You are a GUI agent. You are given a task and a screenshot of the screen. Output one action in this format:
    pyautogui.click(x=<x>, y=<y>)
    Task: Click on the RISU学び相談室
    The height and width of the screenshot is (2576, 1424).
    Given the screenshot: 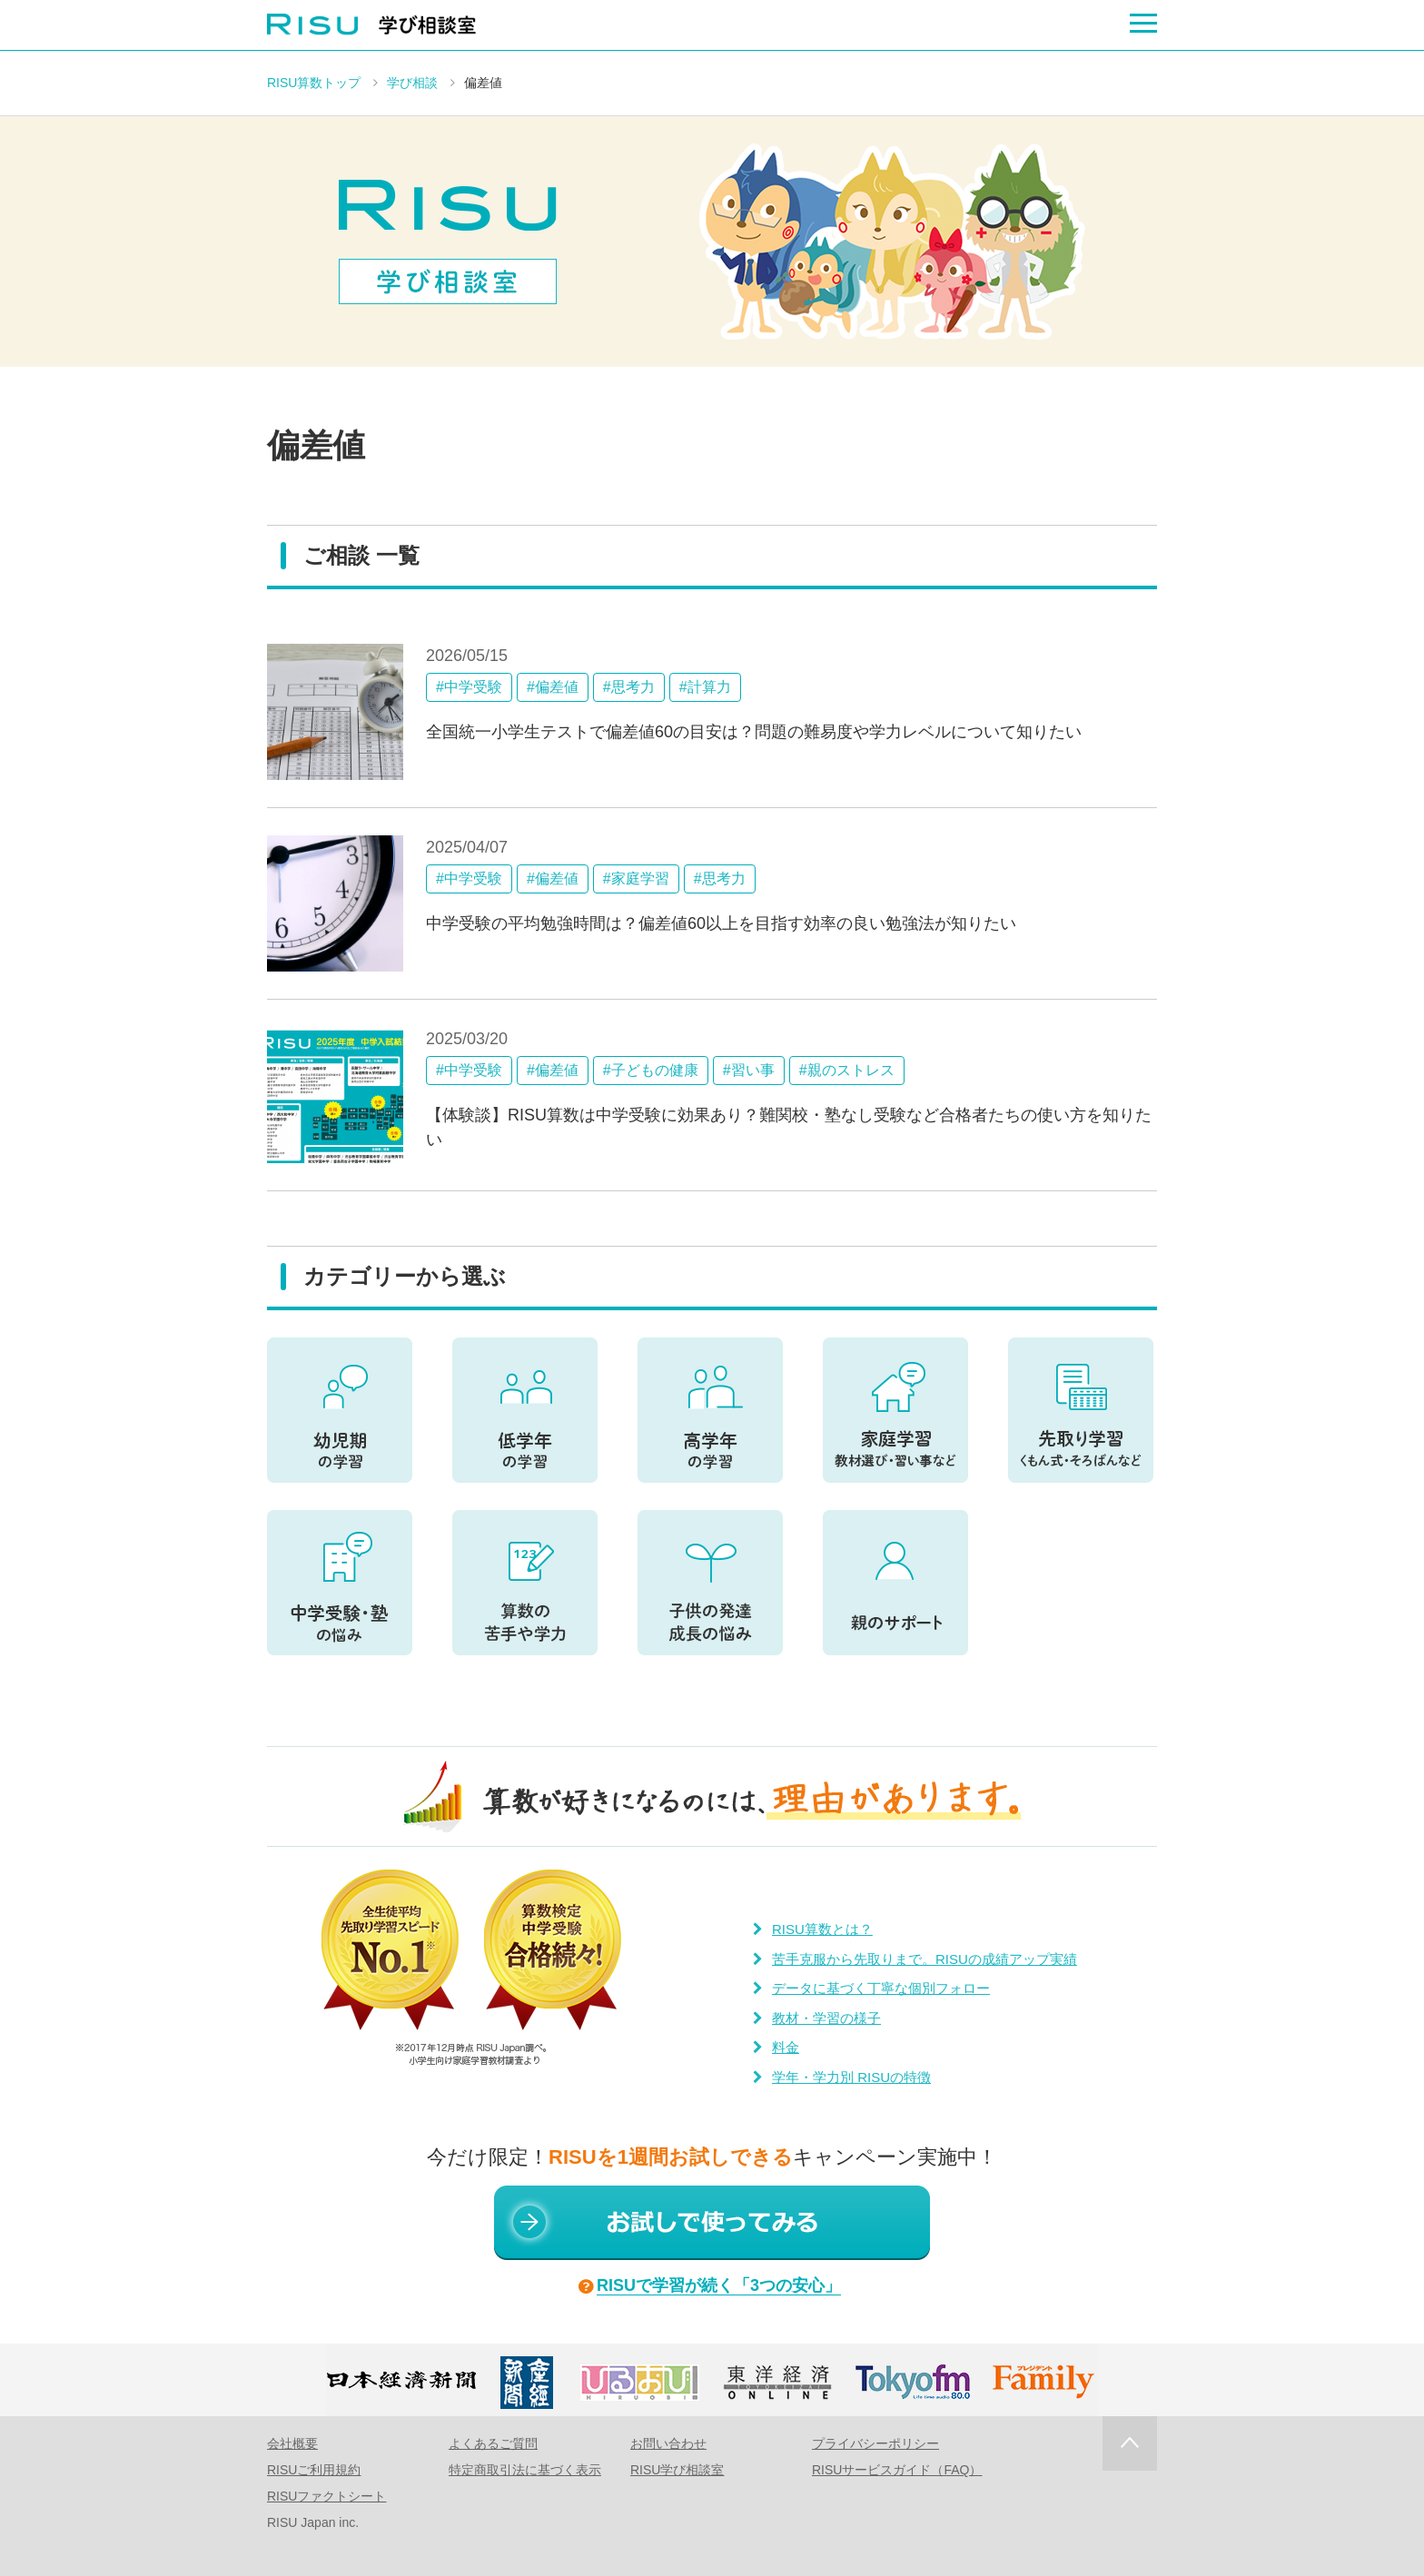 What is the action you would take?
    pyautogui.click(x=677, y=2469)
    